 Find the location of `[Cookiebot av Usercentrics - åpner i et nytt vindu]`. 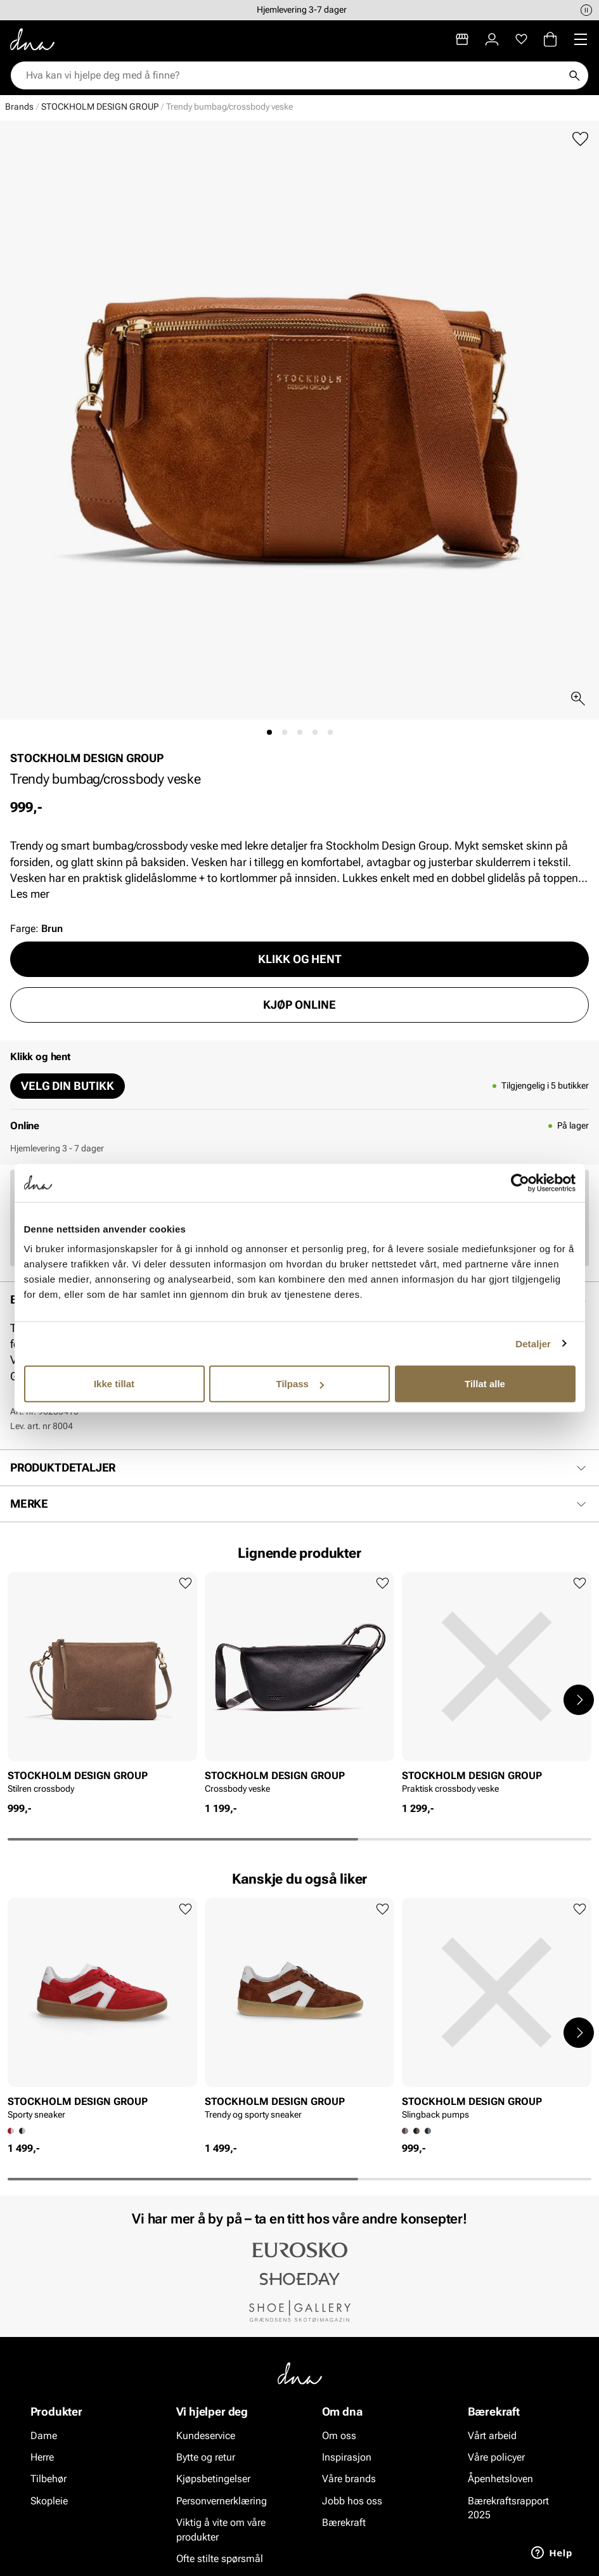

[Cookiebot av Usercentrics - åpner i et nytt vindu] is located at coordinates (520, 1182).